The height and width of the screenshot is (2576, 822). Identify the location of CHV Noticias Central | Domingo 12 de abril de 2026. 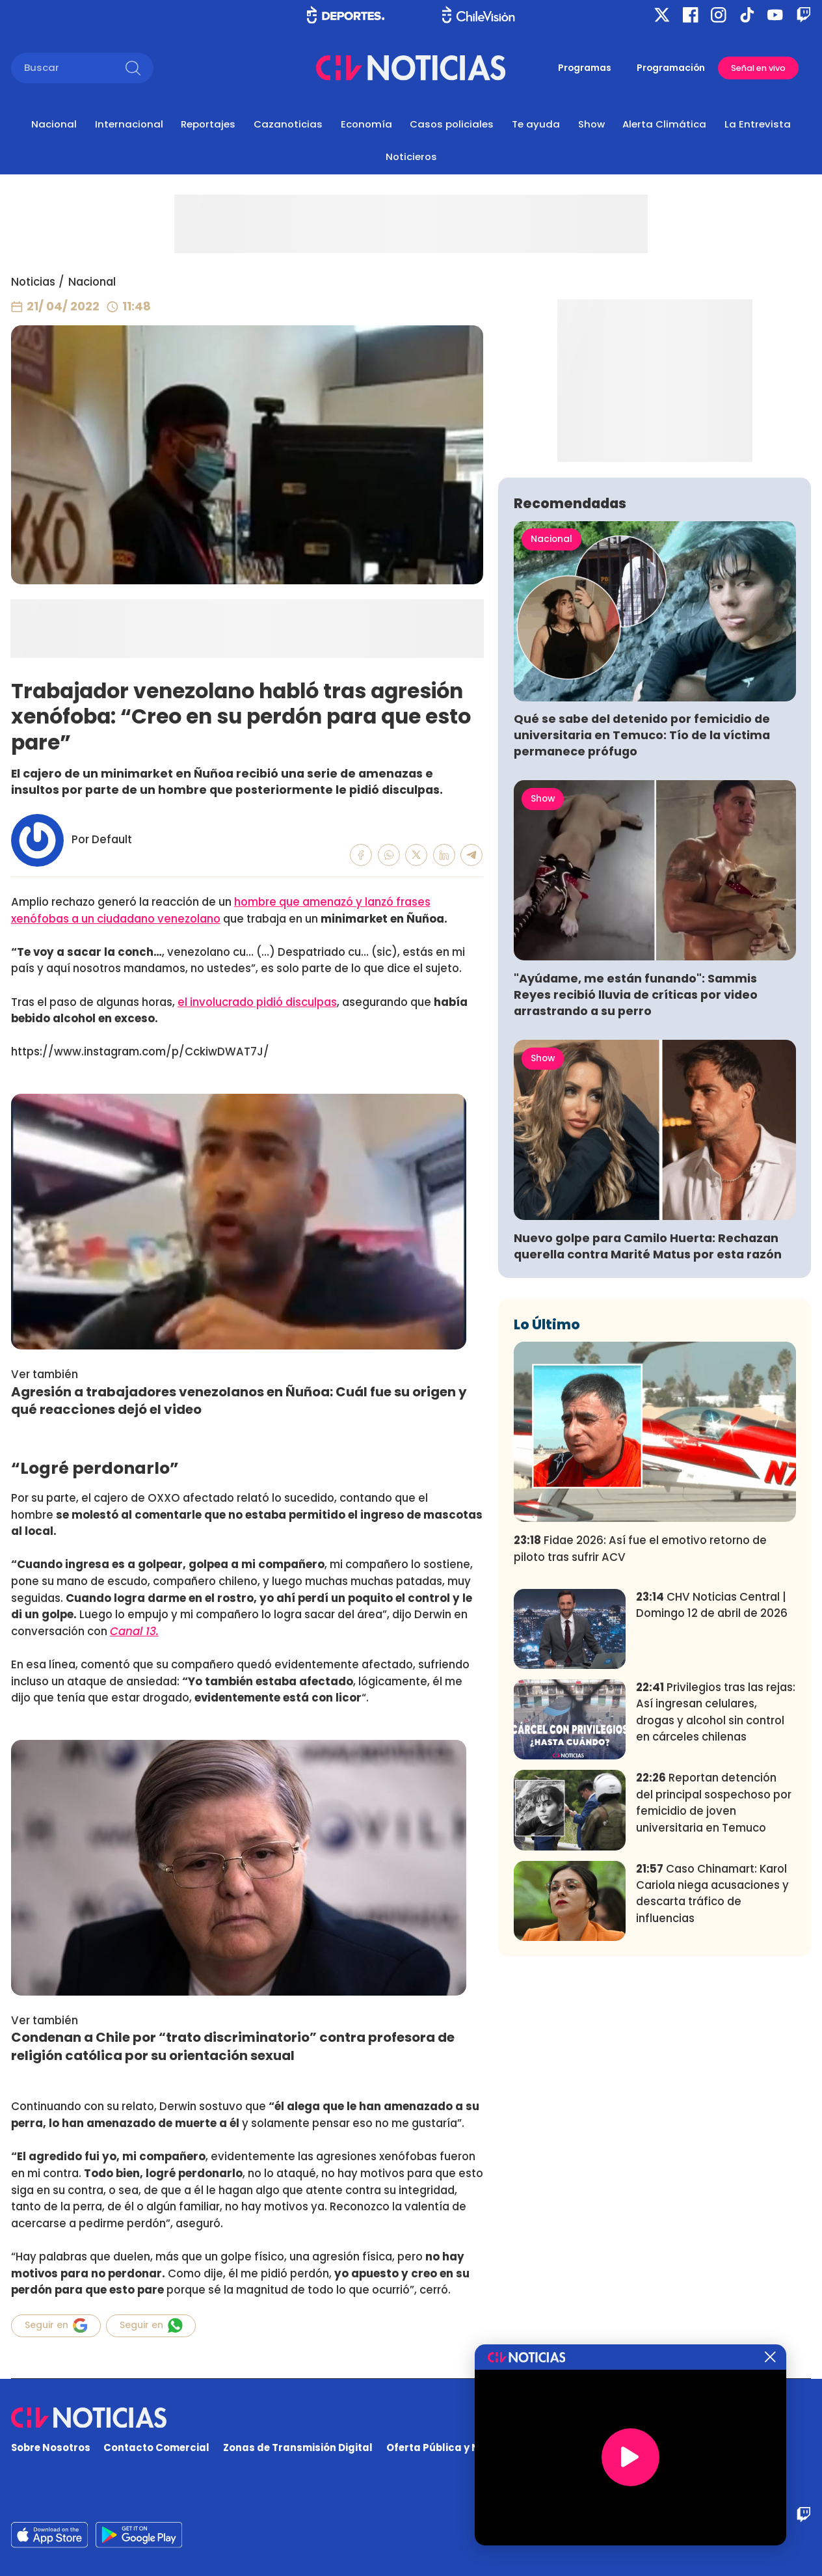
(712, 1795).